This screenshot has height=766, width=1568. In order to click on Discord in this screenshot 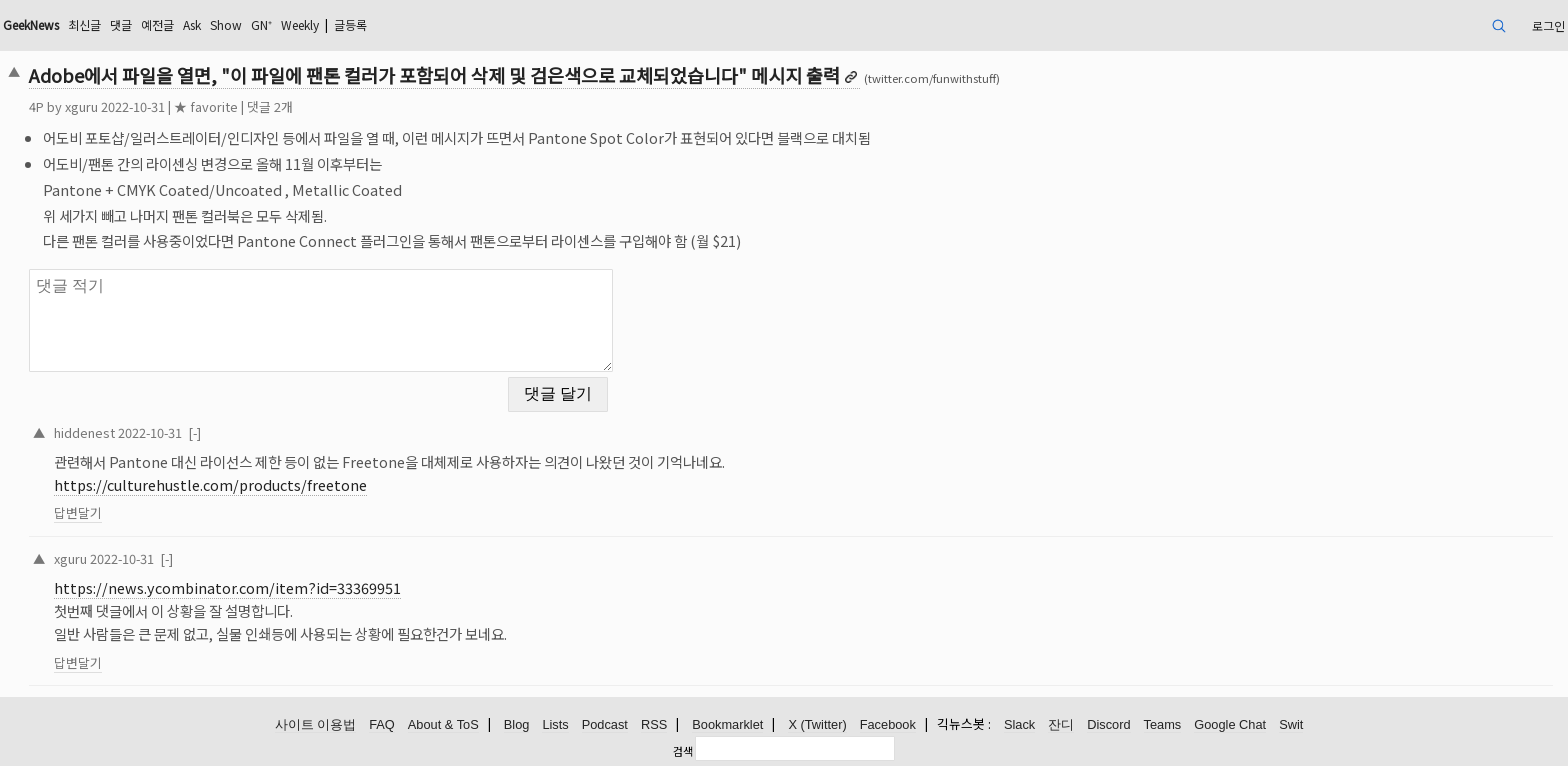, I will do `click(1108, 724)`.